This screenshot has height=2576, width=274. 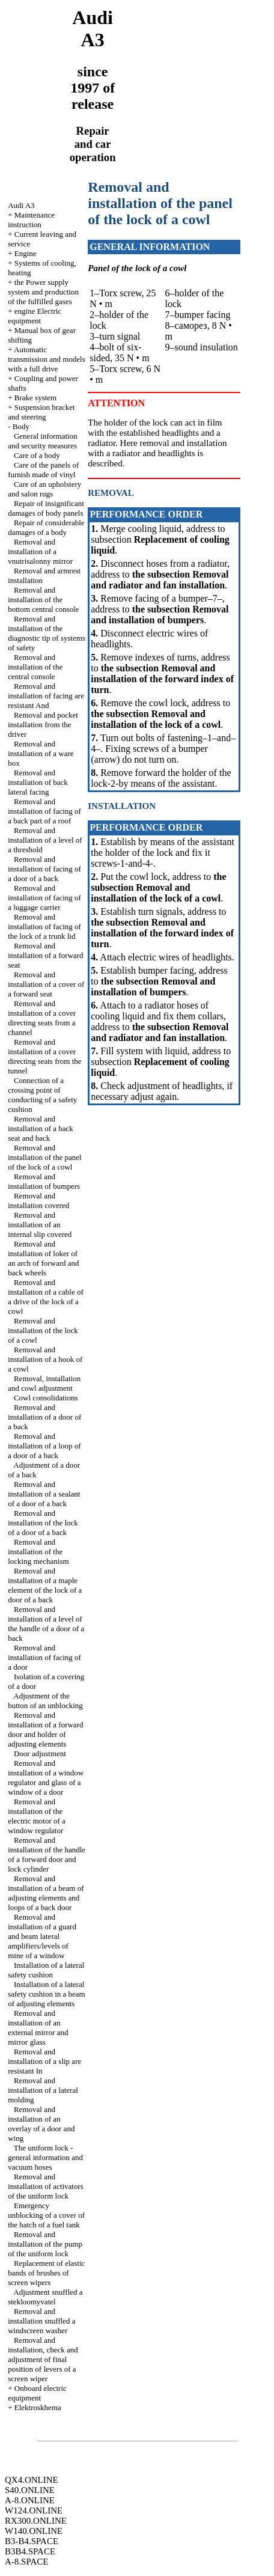 I want to click on Removal and installation of facing of a luggage carrier, so click(x=44, y=898).